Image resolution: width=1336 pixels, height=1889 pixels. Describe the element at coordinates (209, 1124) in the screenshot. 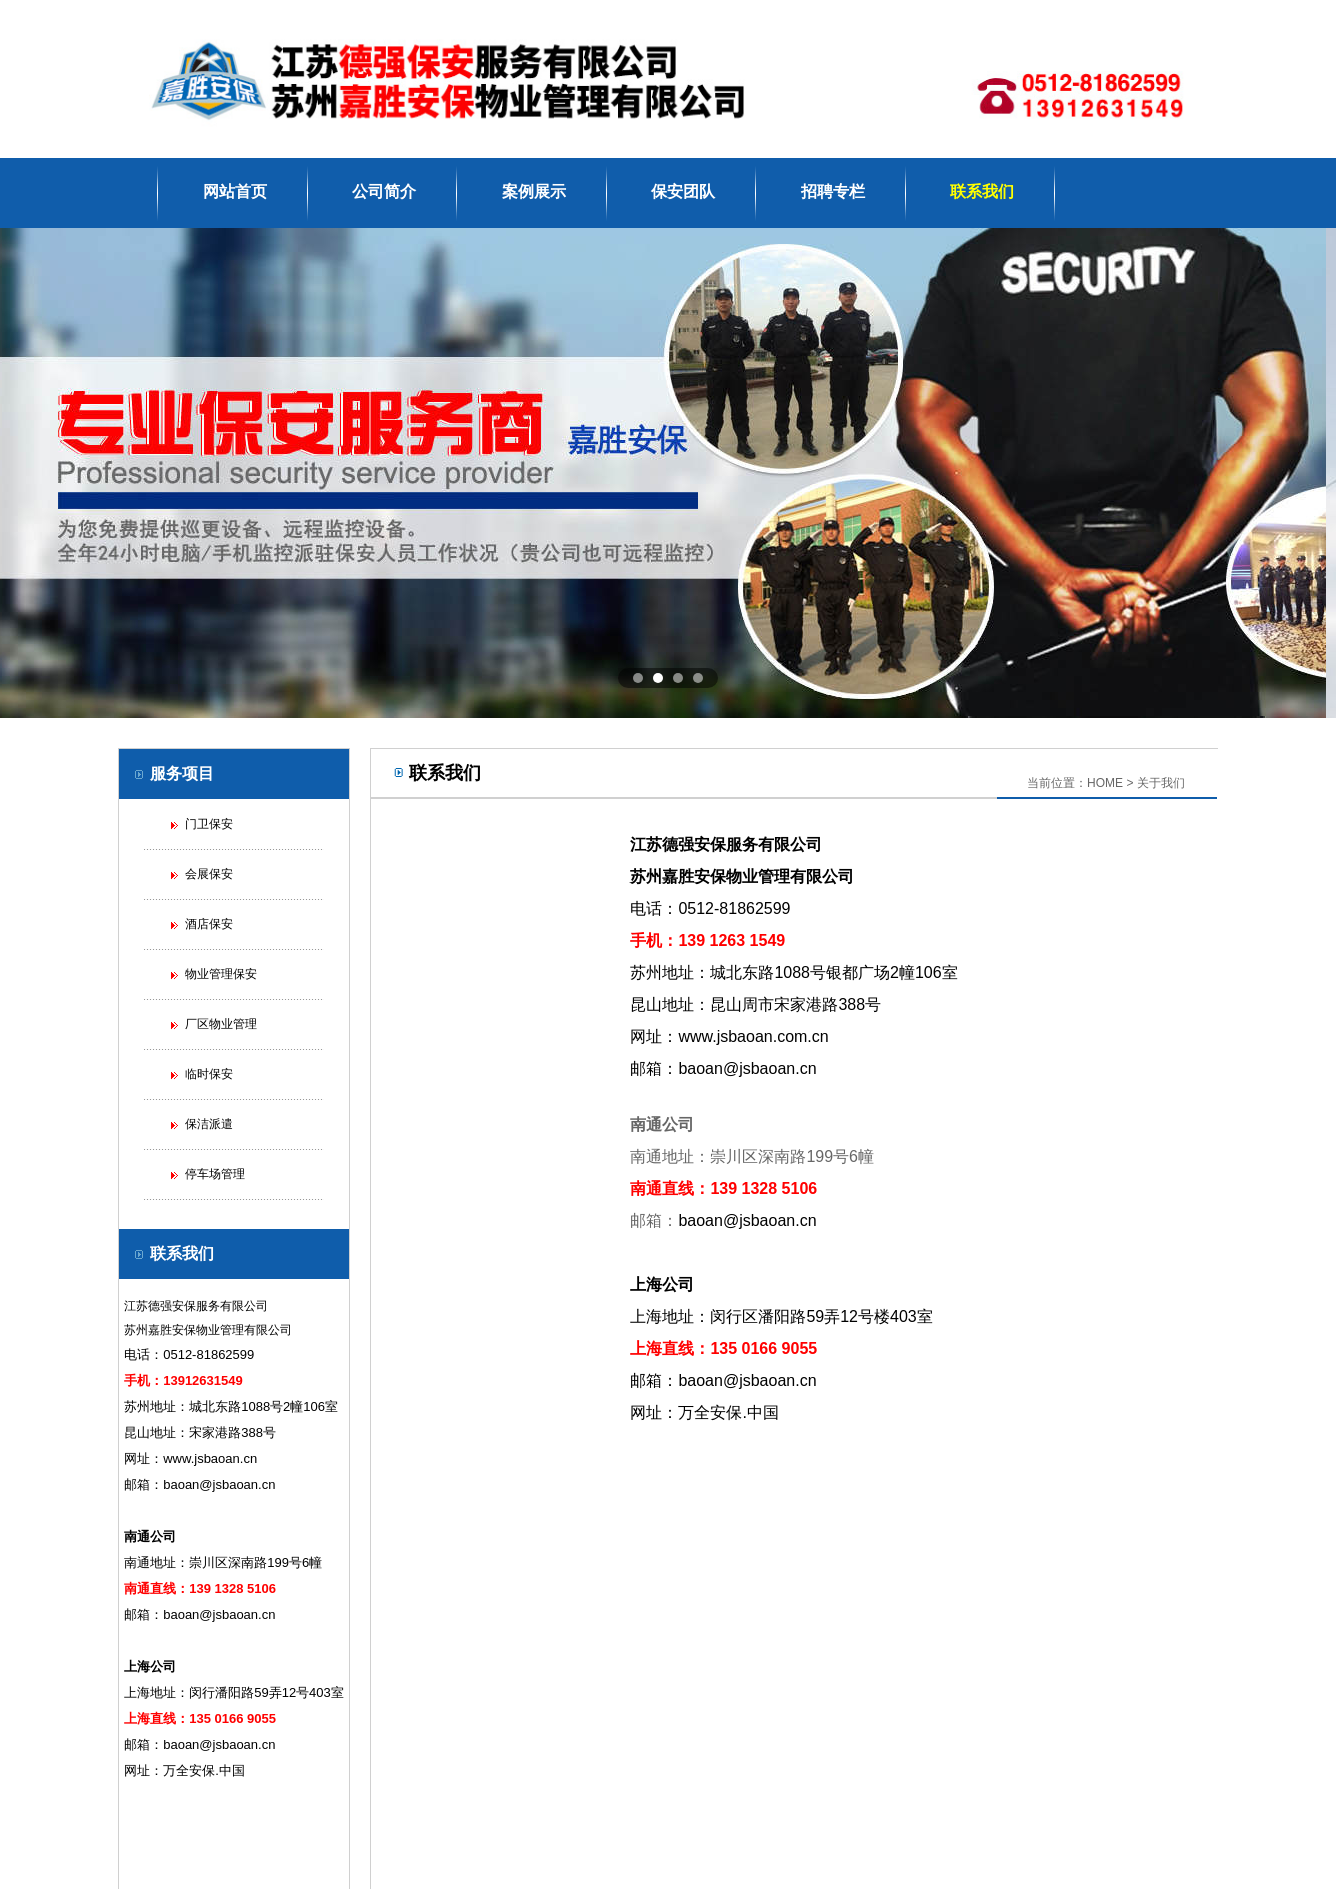

I see `保洁派遣` at that location.